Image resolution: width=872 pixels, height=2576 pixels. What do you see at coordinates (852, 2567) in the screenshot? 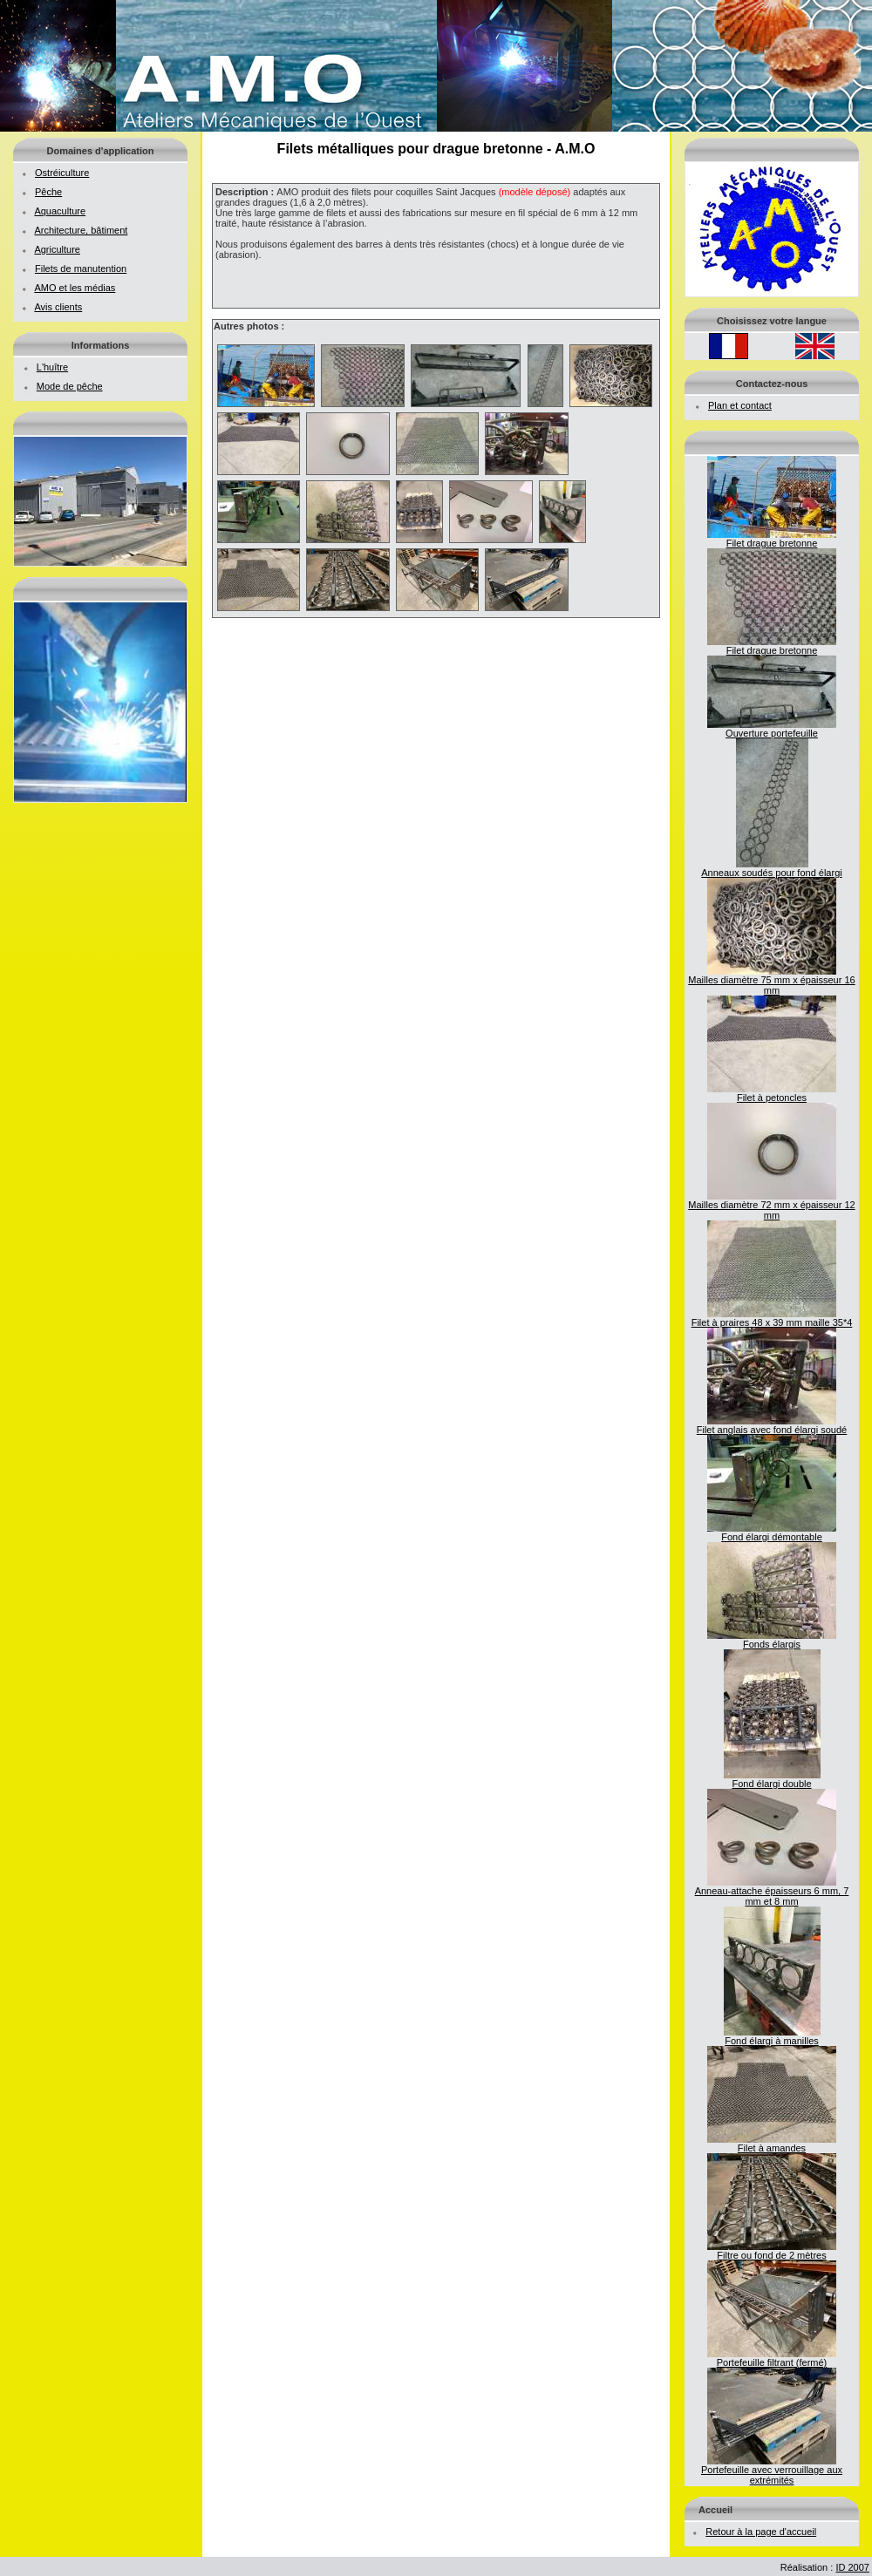
I see `ID 2007` at bounding box center [852, 2567].